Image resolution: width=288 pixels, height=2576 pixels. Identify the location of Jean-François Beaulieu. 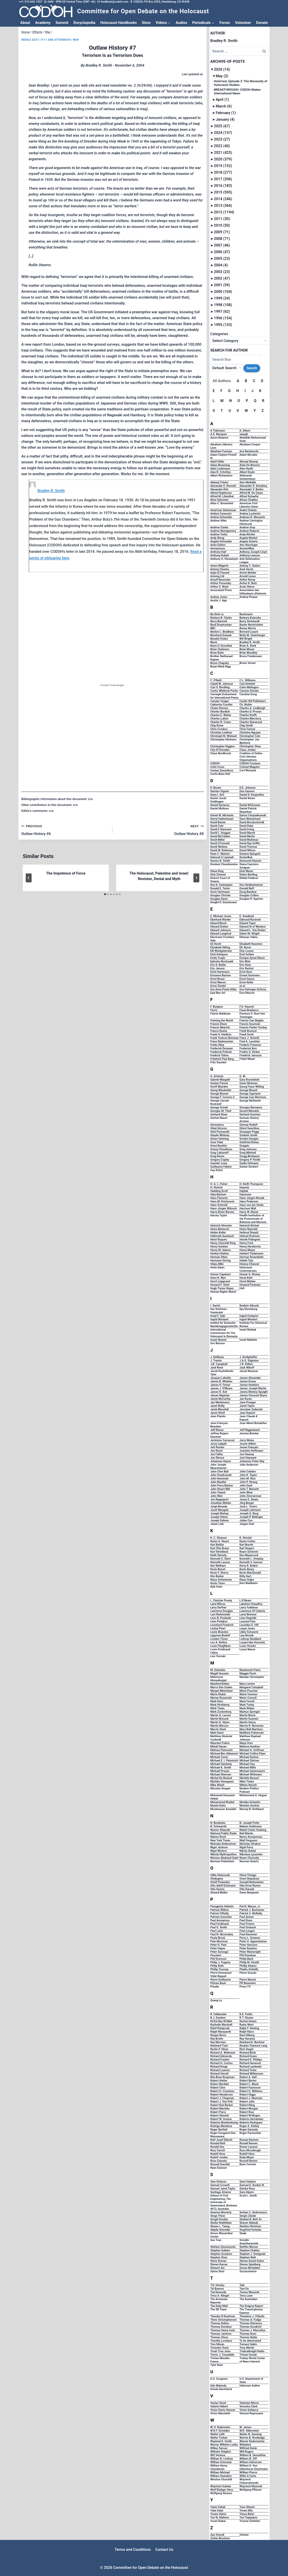
(219, 1424).